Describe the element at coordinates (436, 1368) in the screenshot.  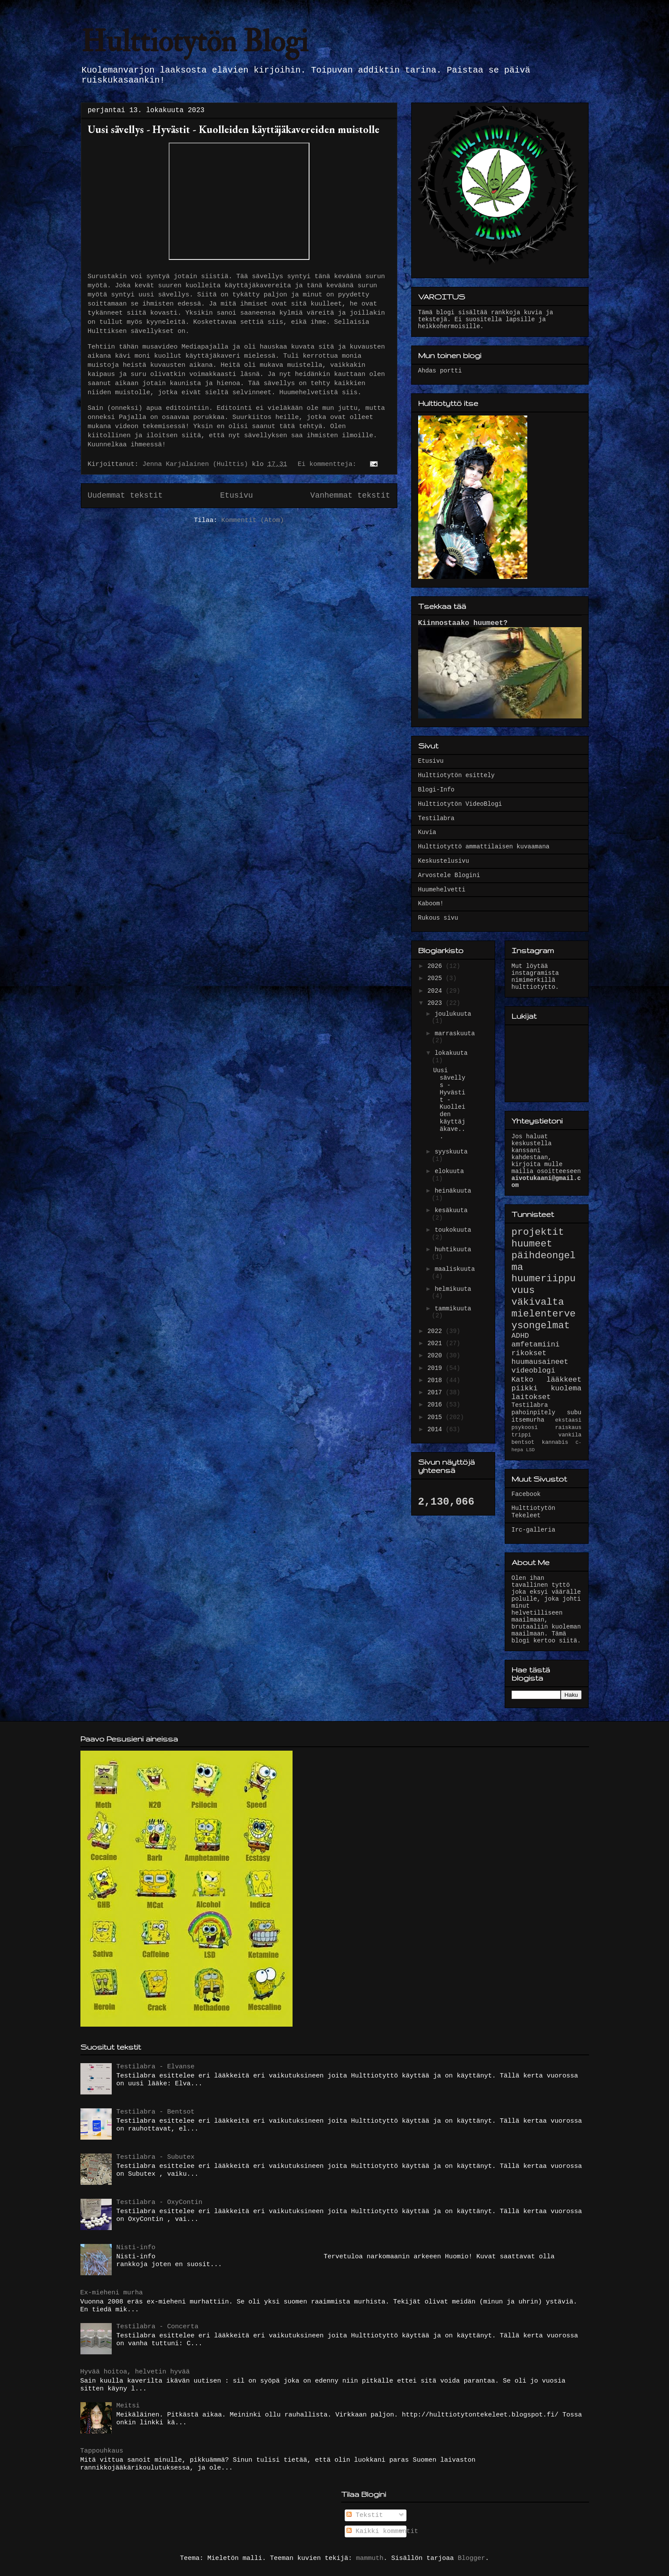
I see `2019` at that location.